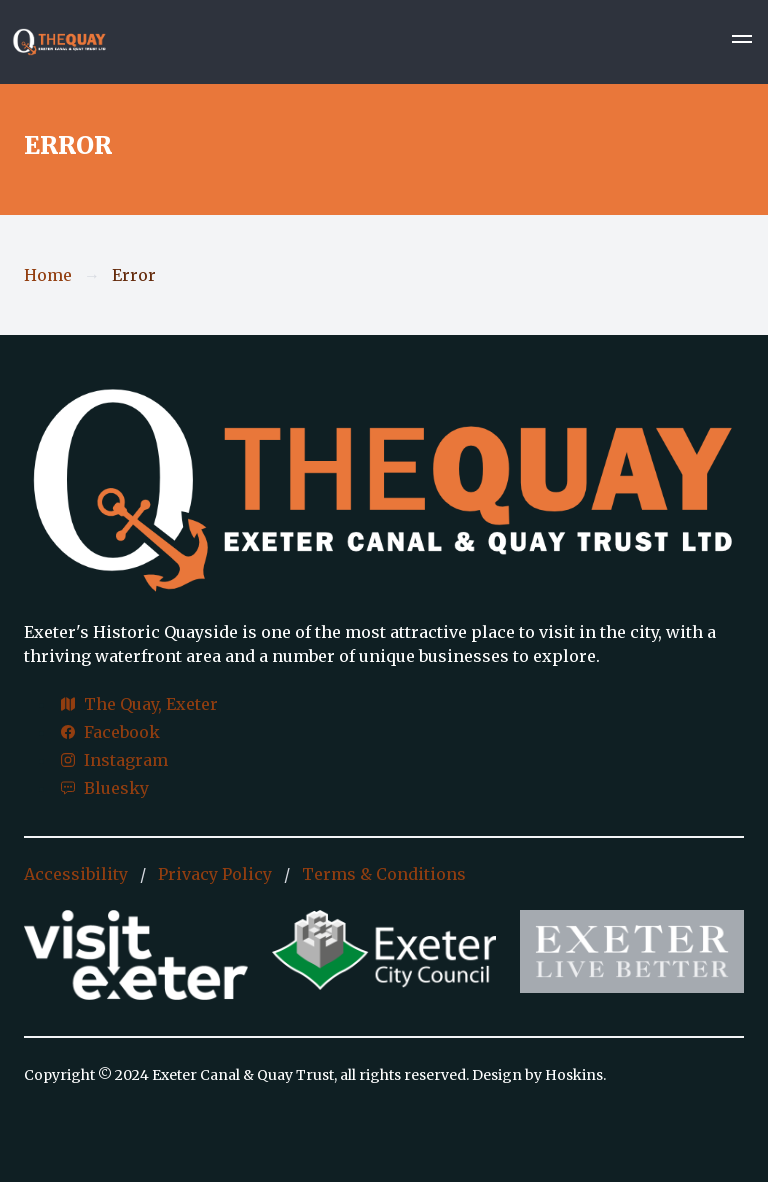 The height and width of the screenshot is (1182, 768). Describe the element at coordinates (215, 874) in the screenshot. I see `Privacy Policy` at that location.